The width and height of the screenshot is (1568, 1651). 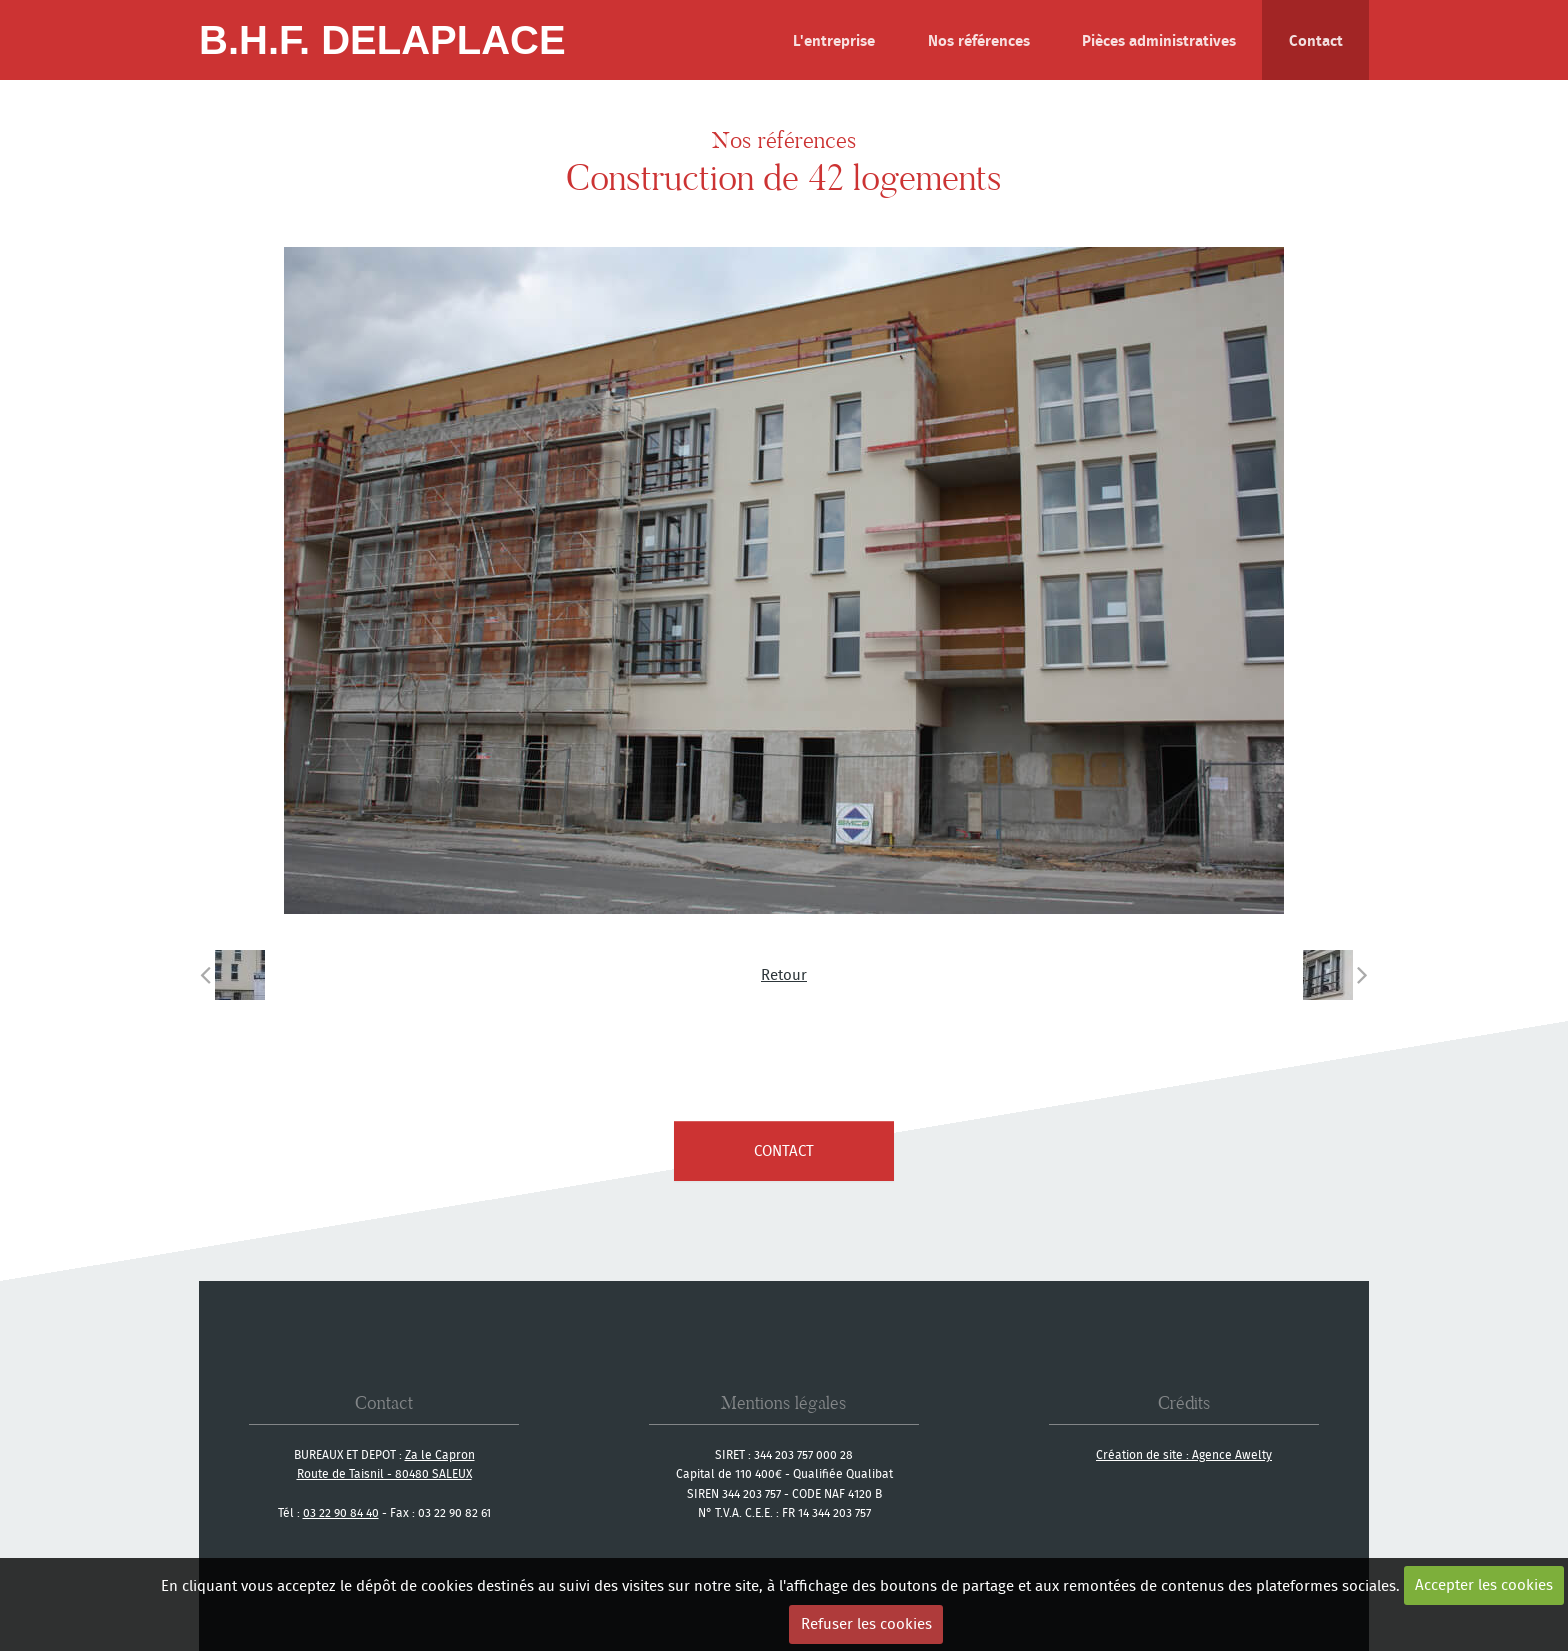 What do you see at coordinates (866, 1623) in the screenshot?
I see `Refuser les cookies` at bounding box center [866, 1623].